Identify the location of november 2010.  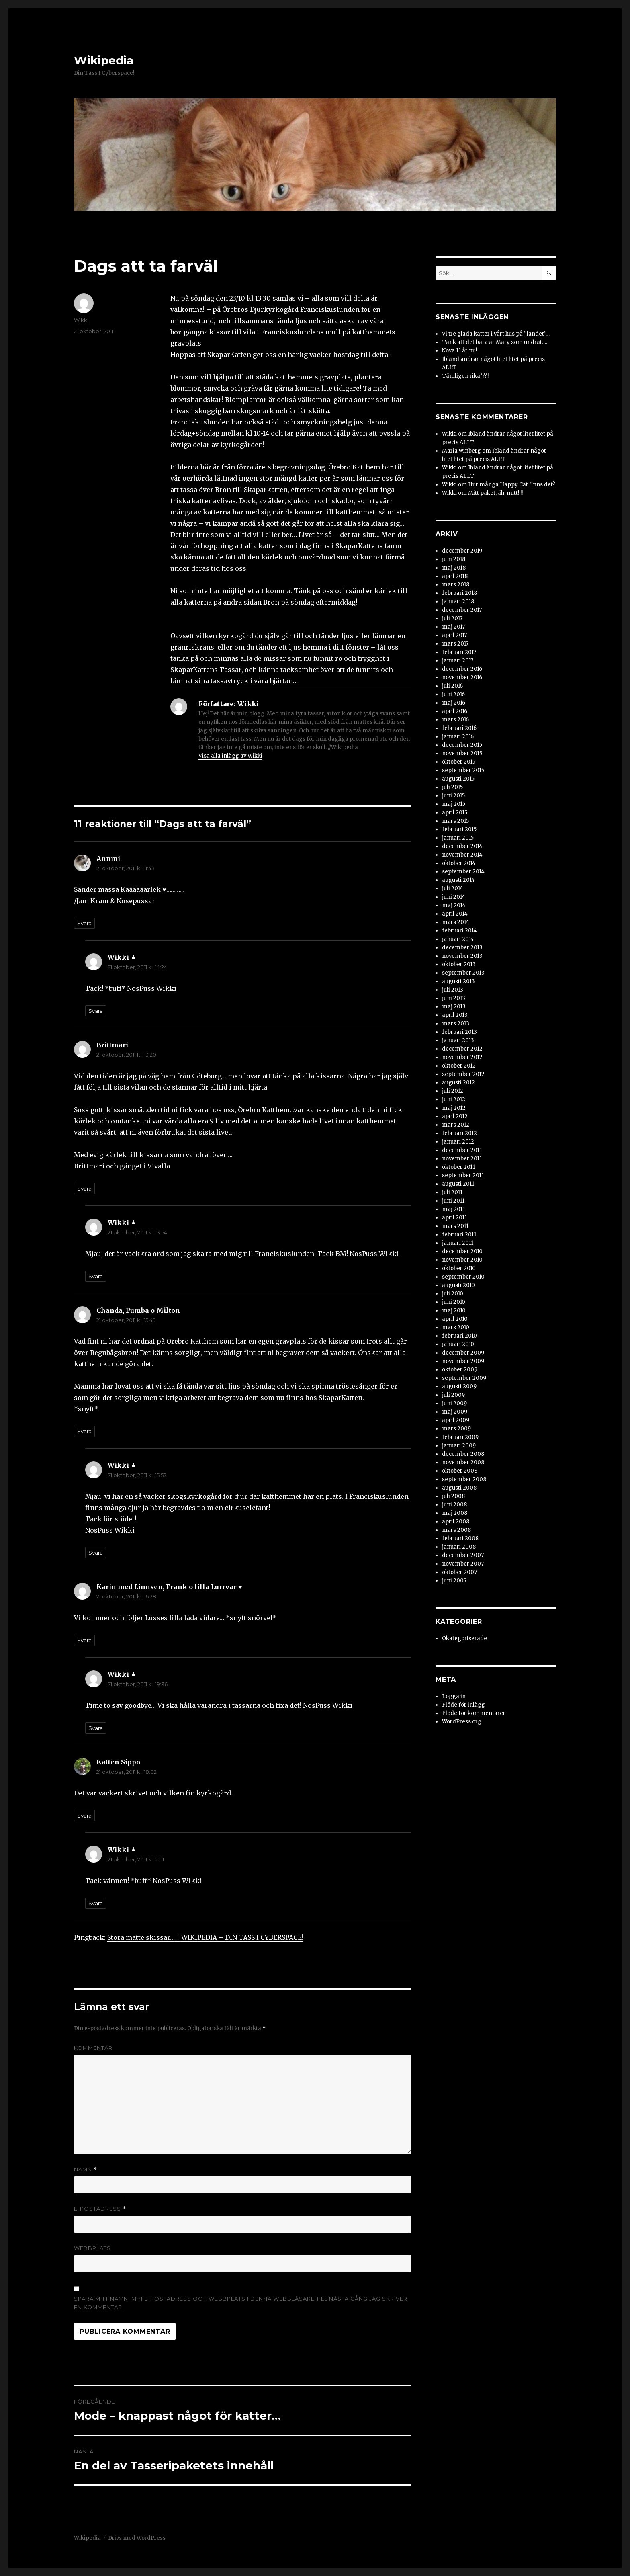
(462, 1259).